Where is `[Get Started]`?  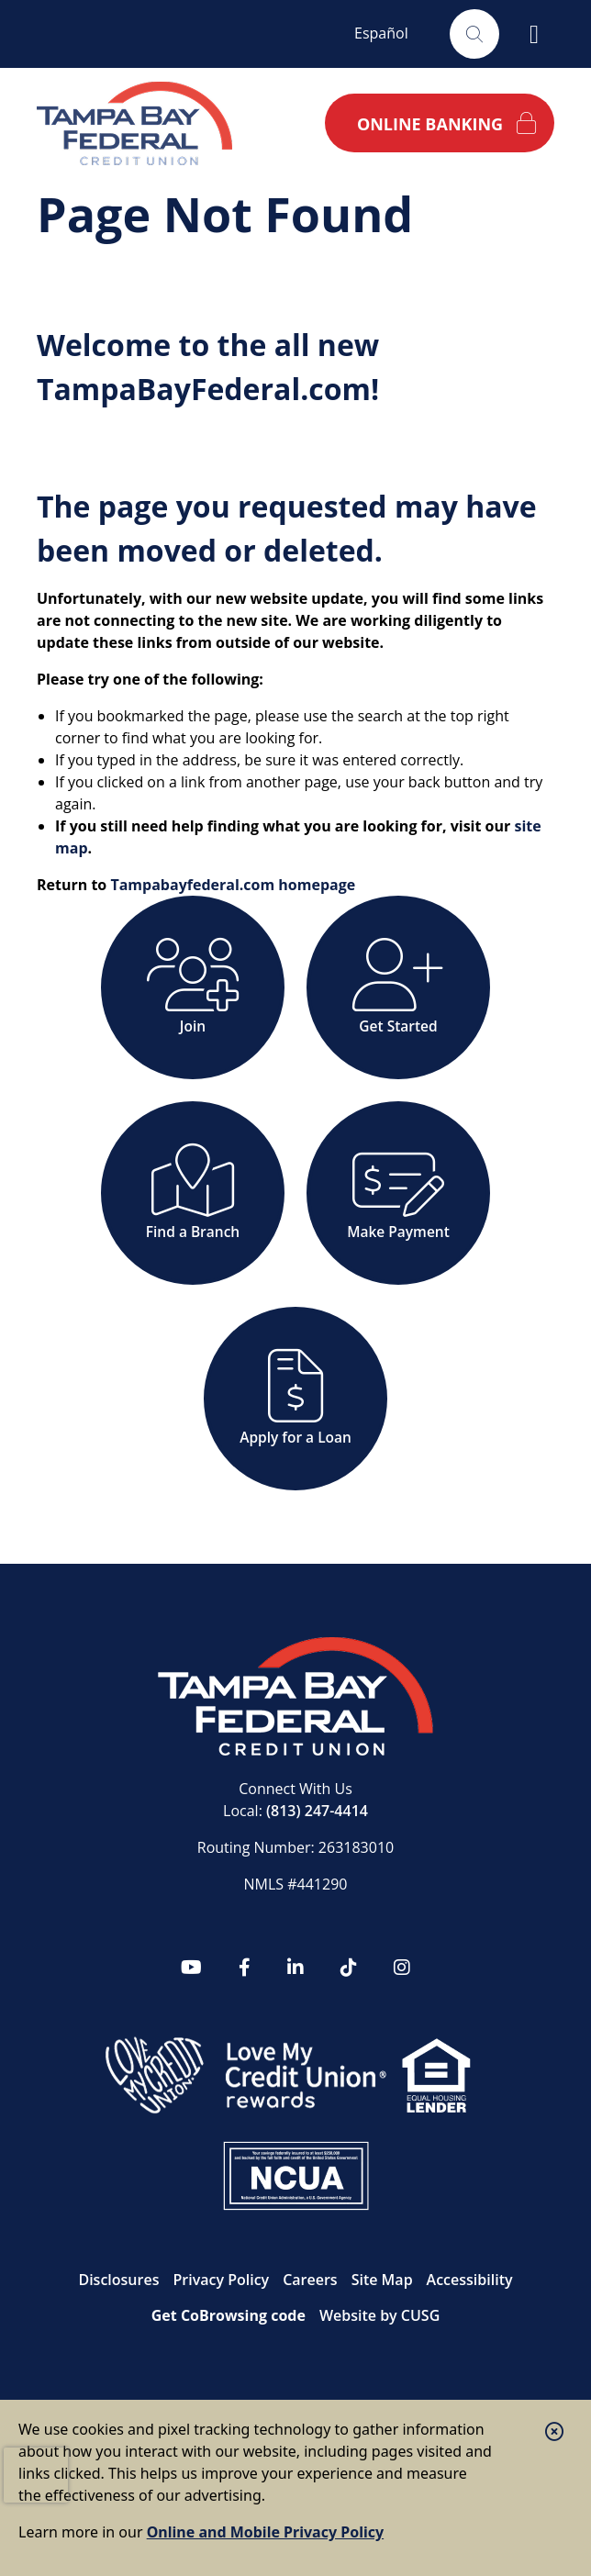 [Get Started] is located at coordinates (398, 987).